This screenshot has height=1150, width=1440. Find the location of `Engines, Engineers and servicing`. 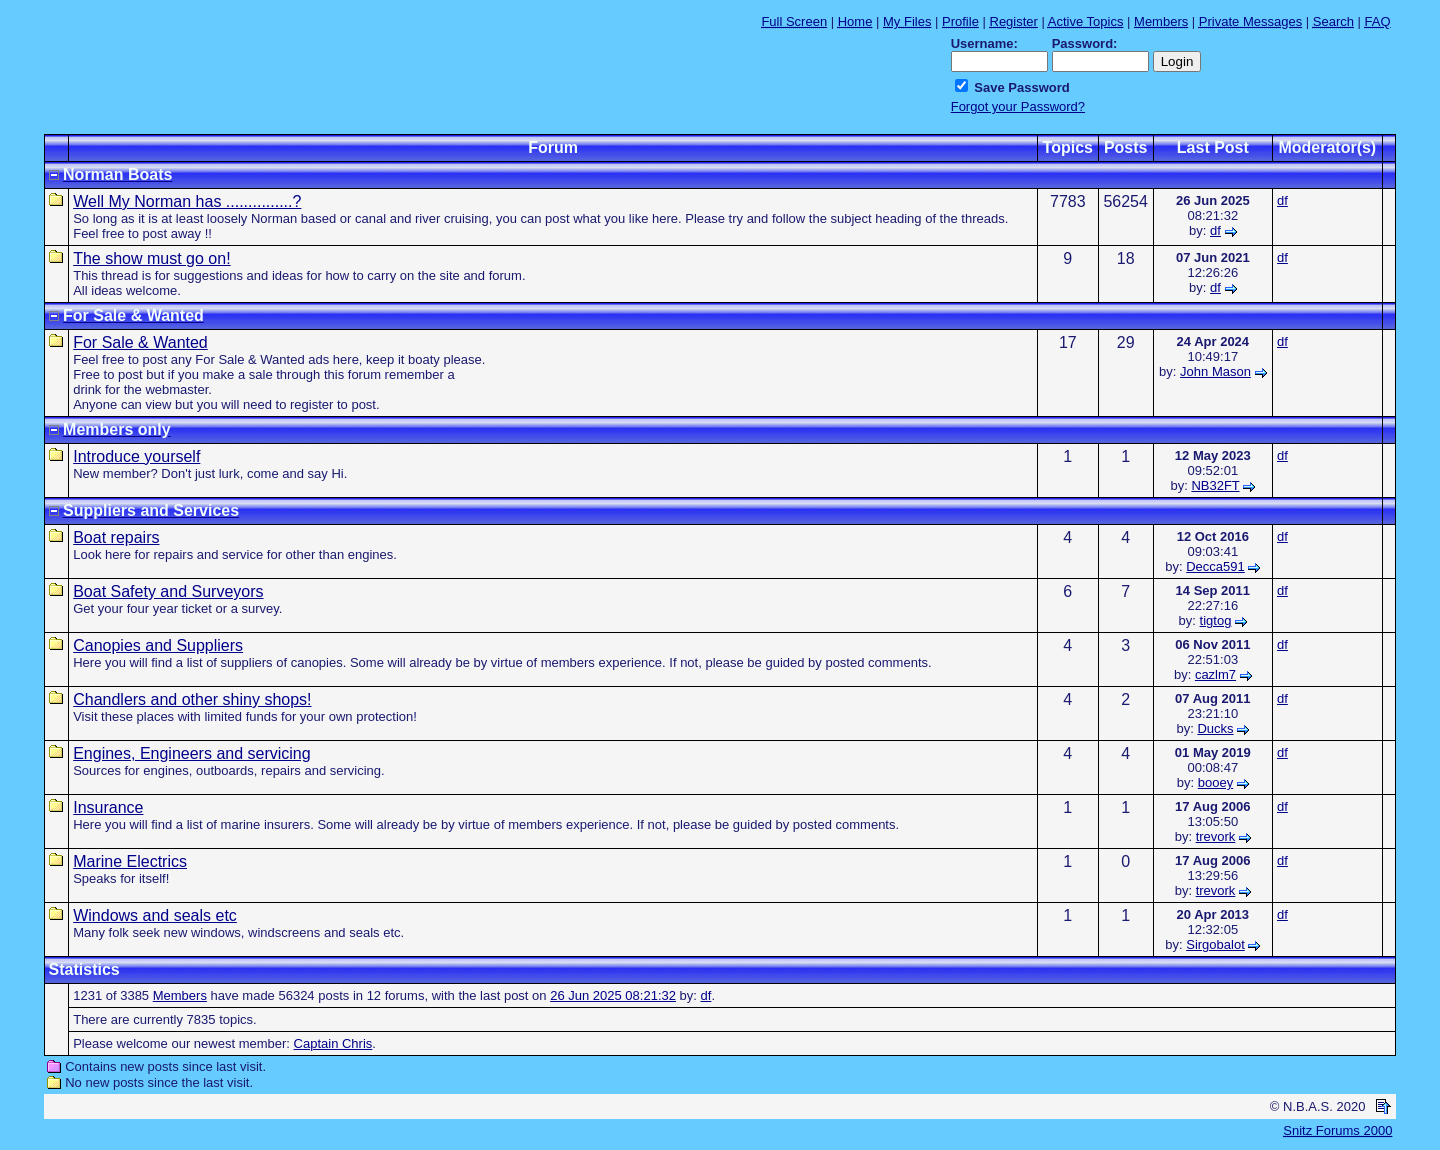

Engines, Engineers and servicing is located at coordinates (191, 753).